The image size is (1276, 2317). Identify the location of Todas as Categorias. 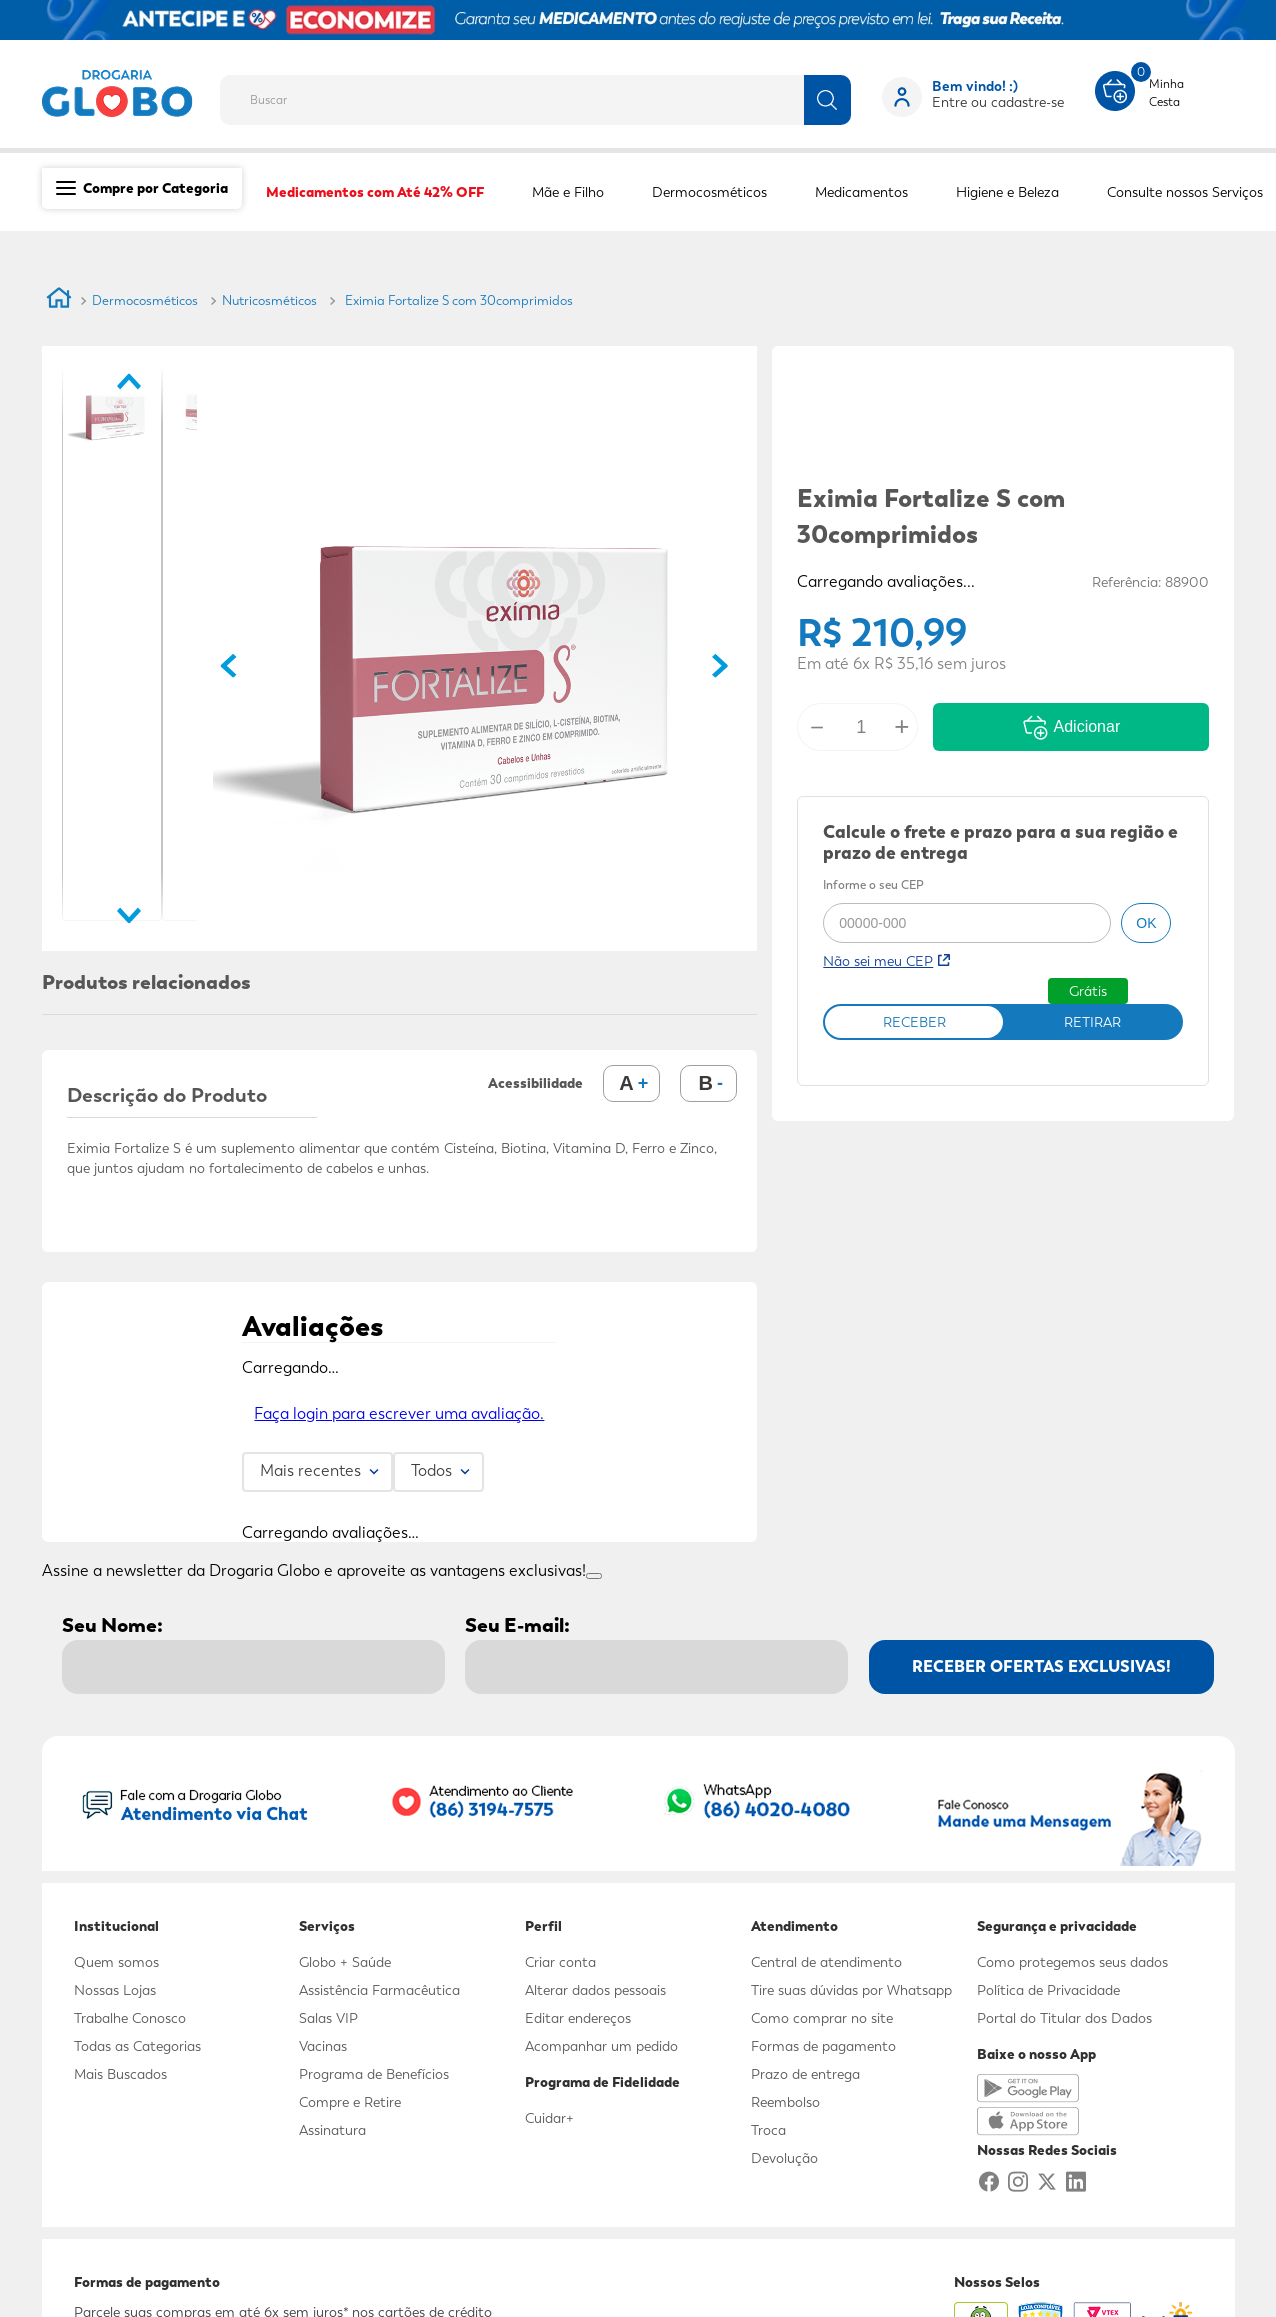
(137, 2046).